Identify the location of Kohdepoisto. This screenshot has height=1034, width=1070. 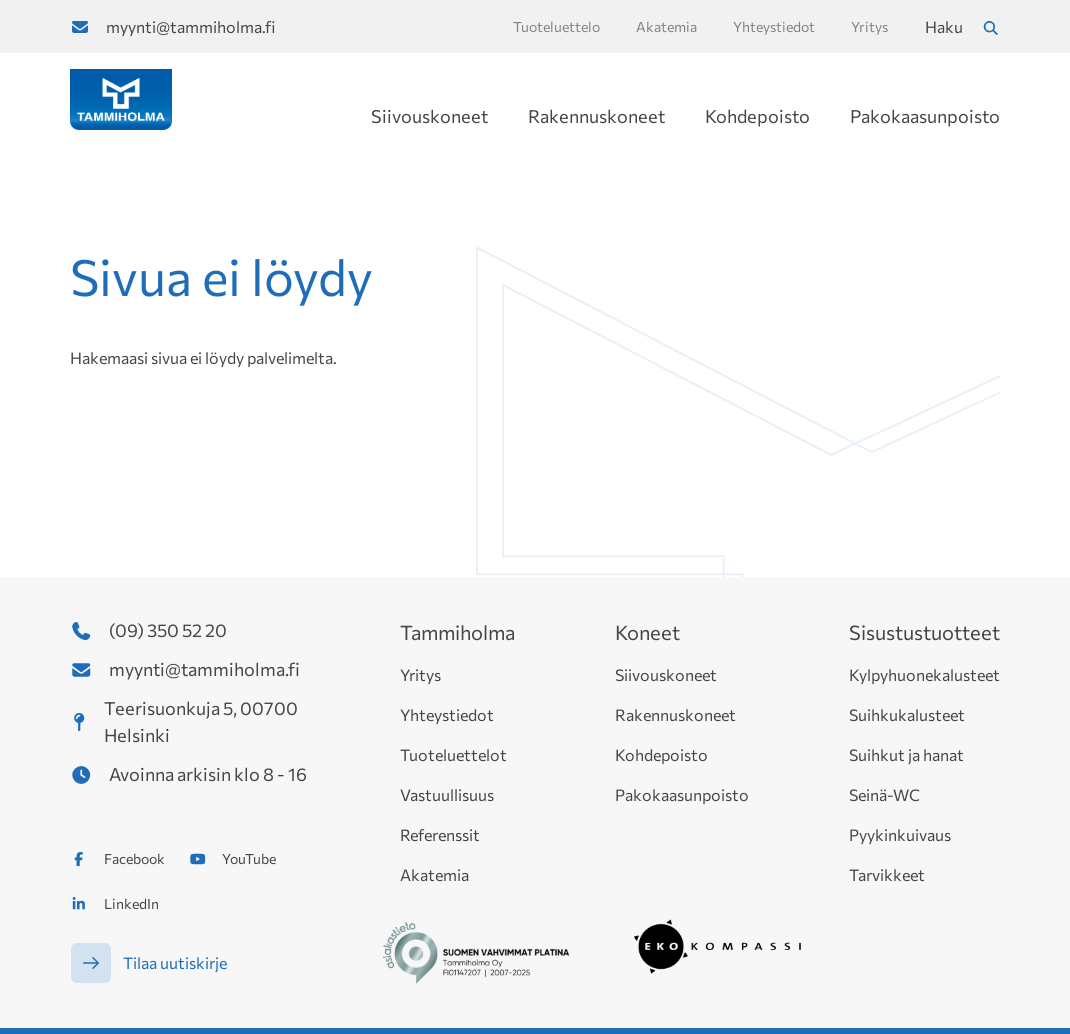
(757, 116).